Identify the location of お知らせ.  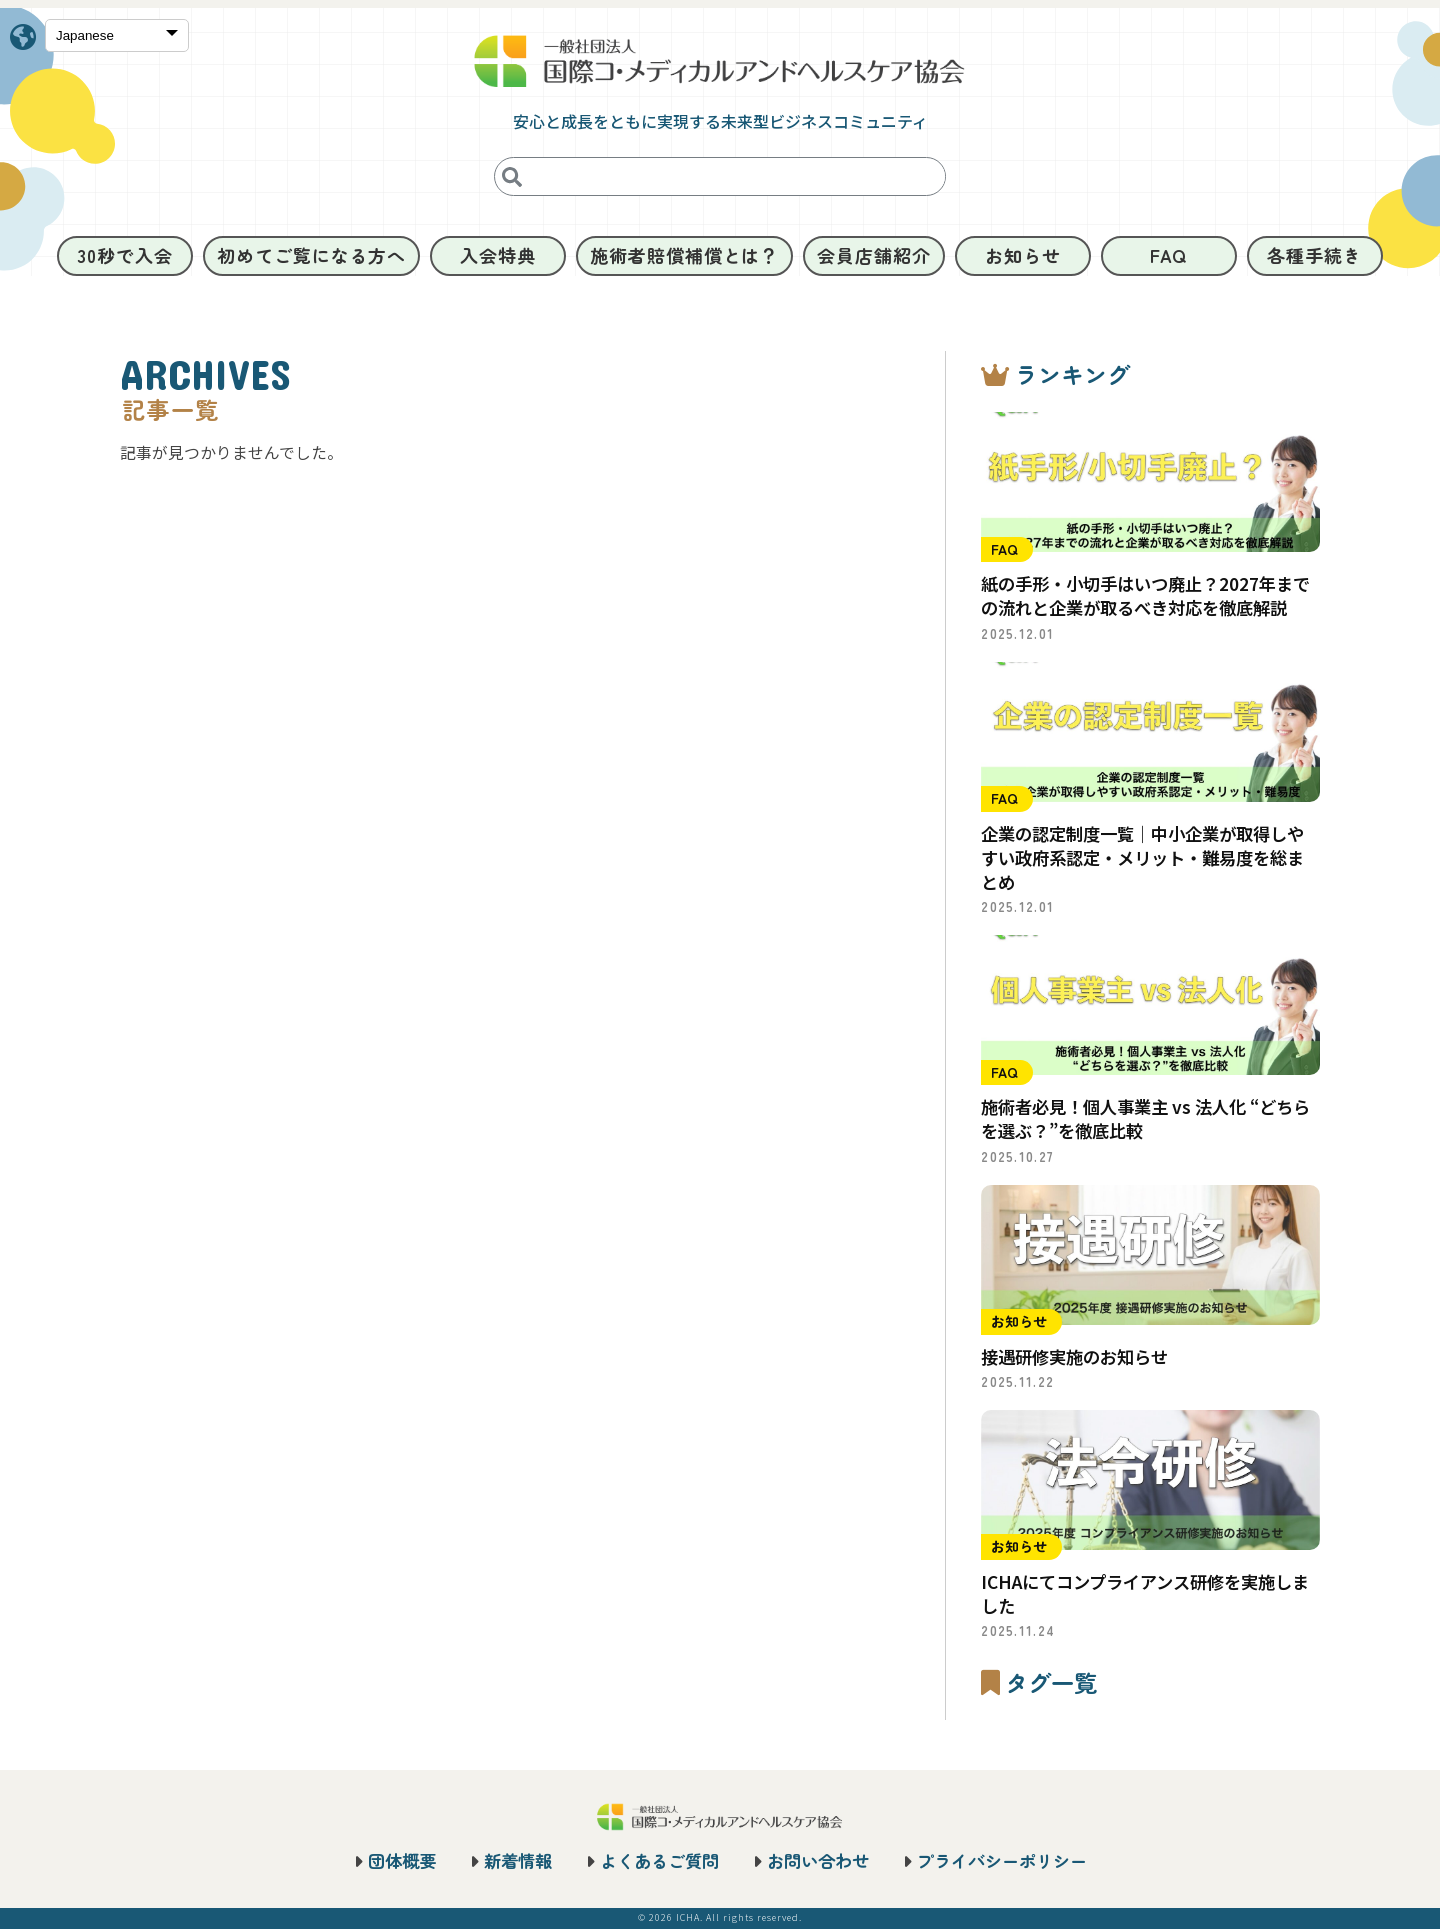
(1023, 255).